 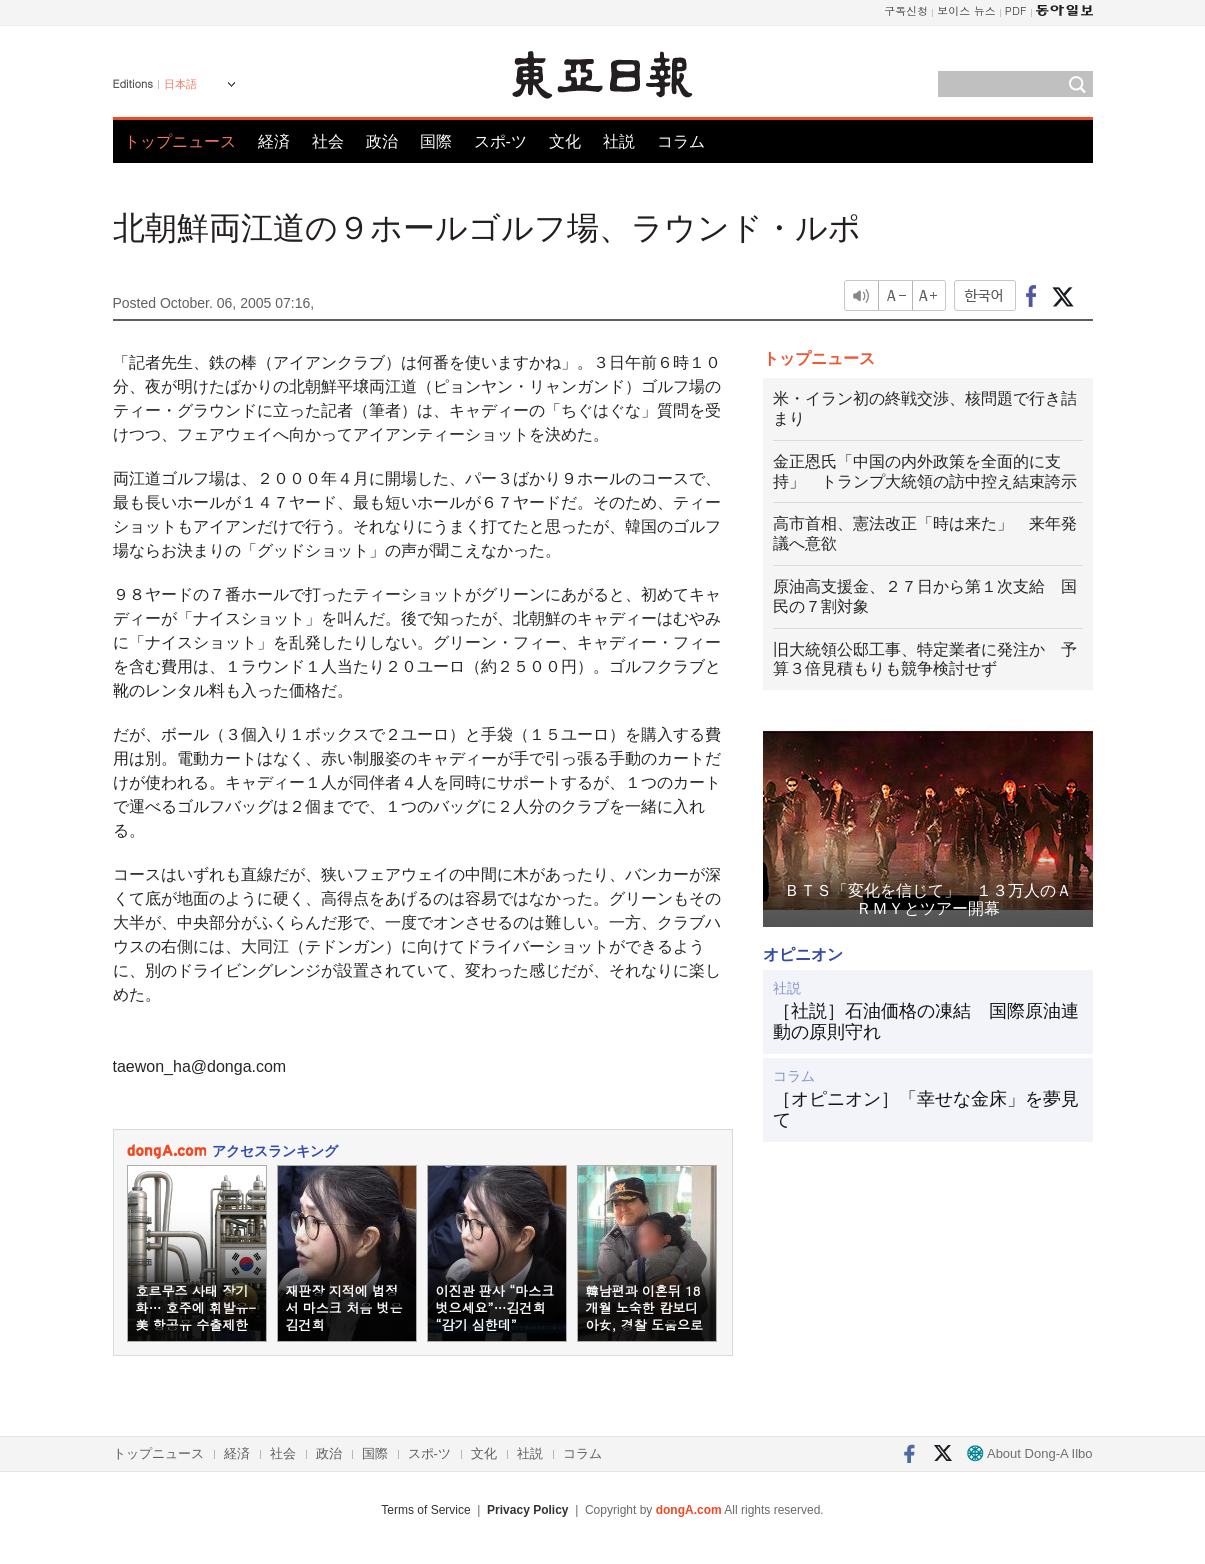 I want to click on 国際, so click(x=436, y=141).